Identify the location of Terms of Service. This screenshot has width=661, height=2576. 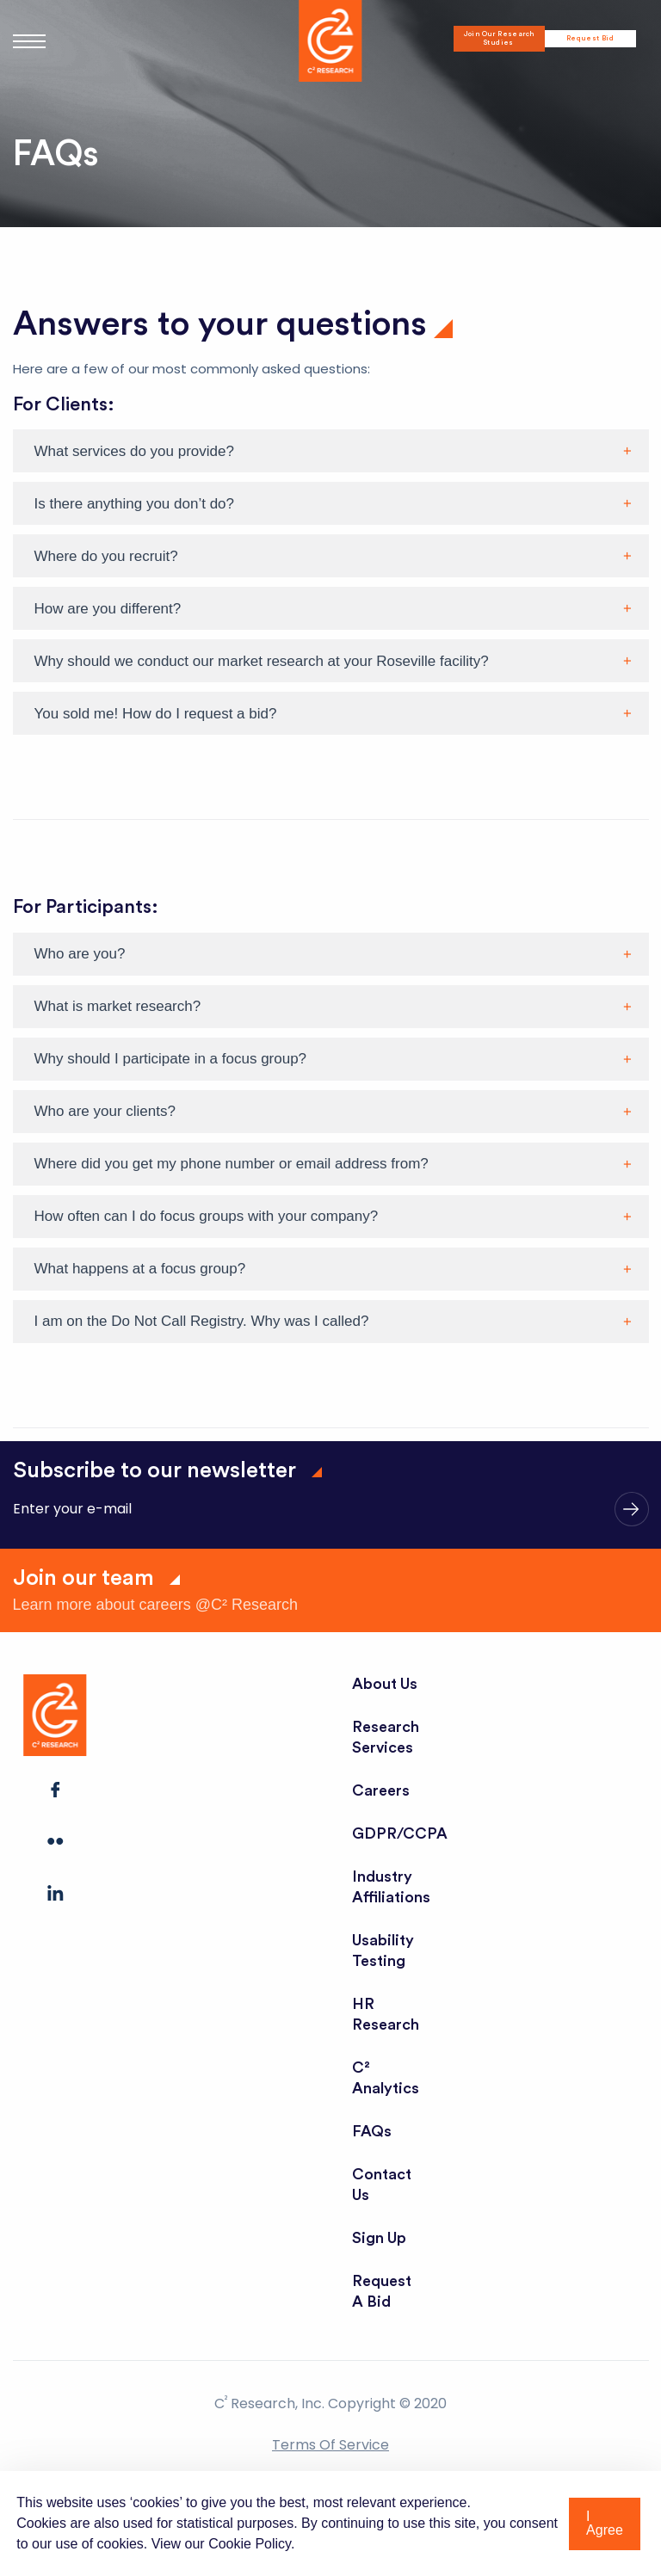
(330, 2445).